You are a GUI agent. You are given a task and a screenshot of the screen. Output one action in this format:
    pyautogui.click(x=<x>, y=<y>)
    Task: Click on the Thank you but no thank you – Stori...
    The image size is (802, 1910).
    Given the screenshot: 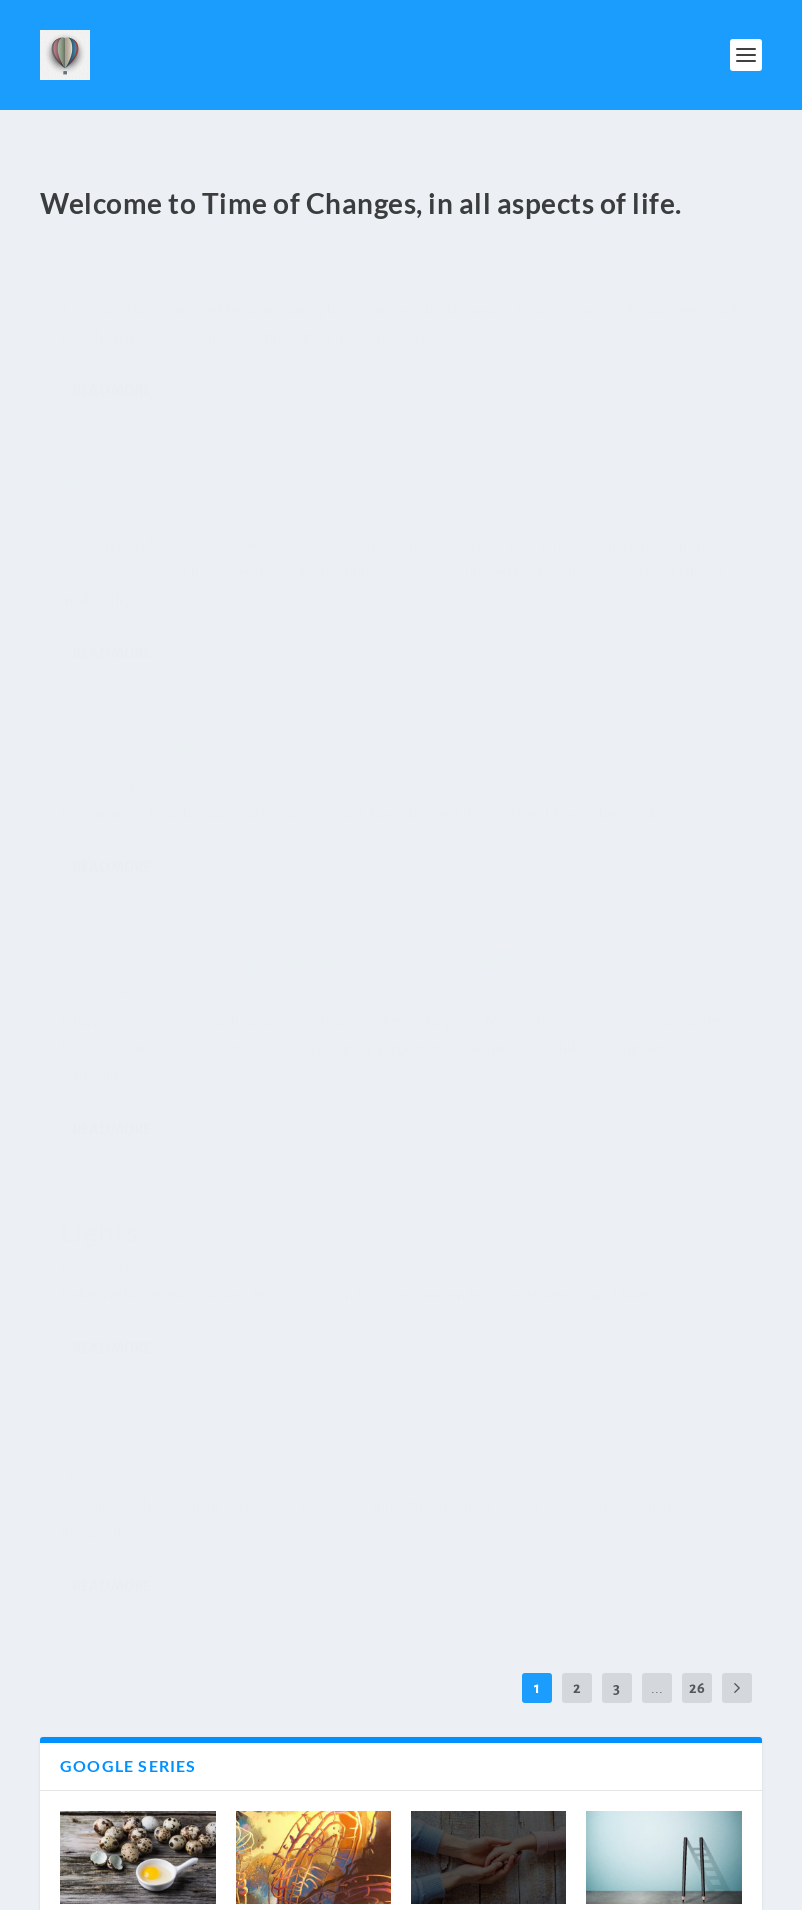 What is the action you would take?
    pyautogui.click(x=662, y=1413)
    